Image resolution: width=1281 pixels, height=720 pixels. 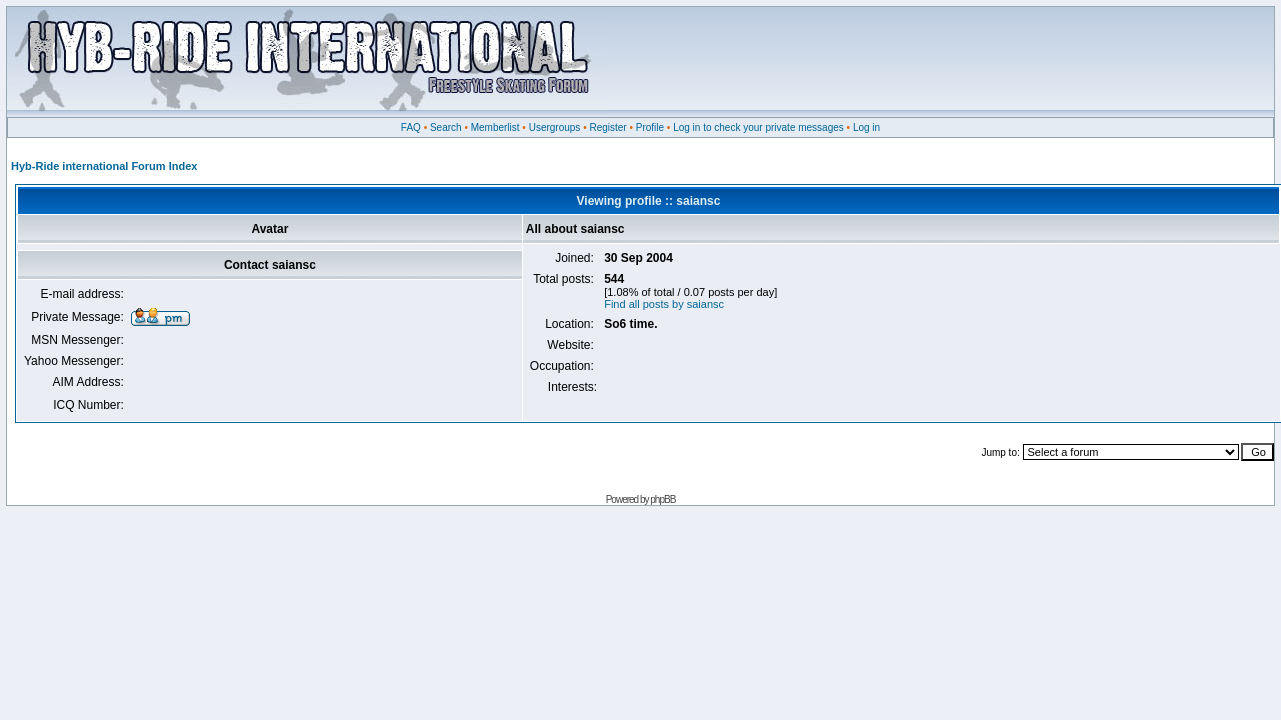 What do you see at coordinates (555, 127) in the screenshot?
I see `Usergroups` at bounding box center [555, 127].